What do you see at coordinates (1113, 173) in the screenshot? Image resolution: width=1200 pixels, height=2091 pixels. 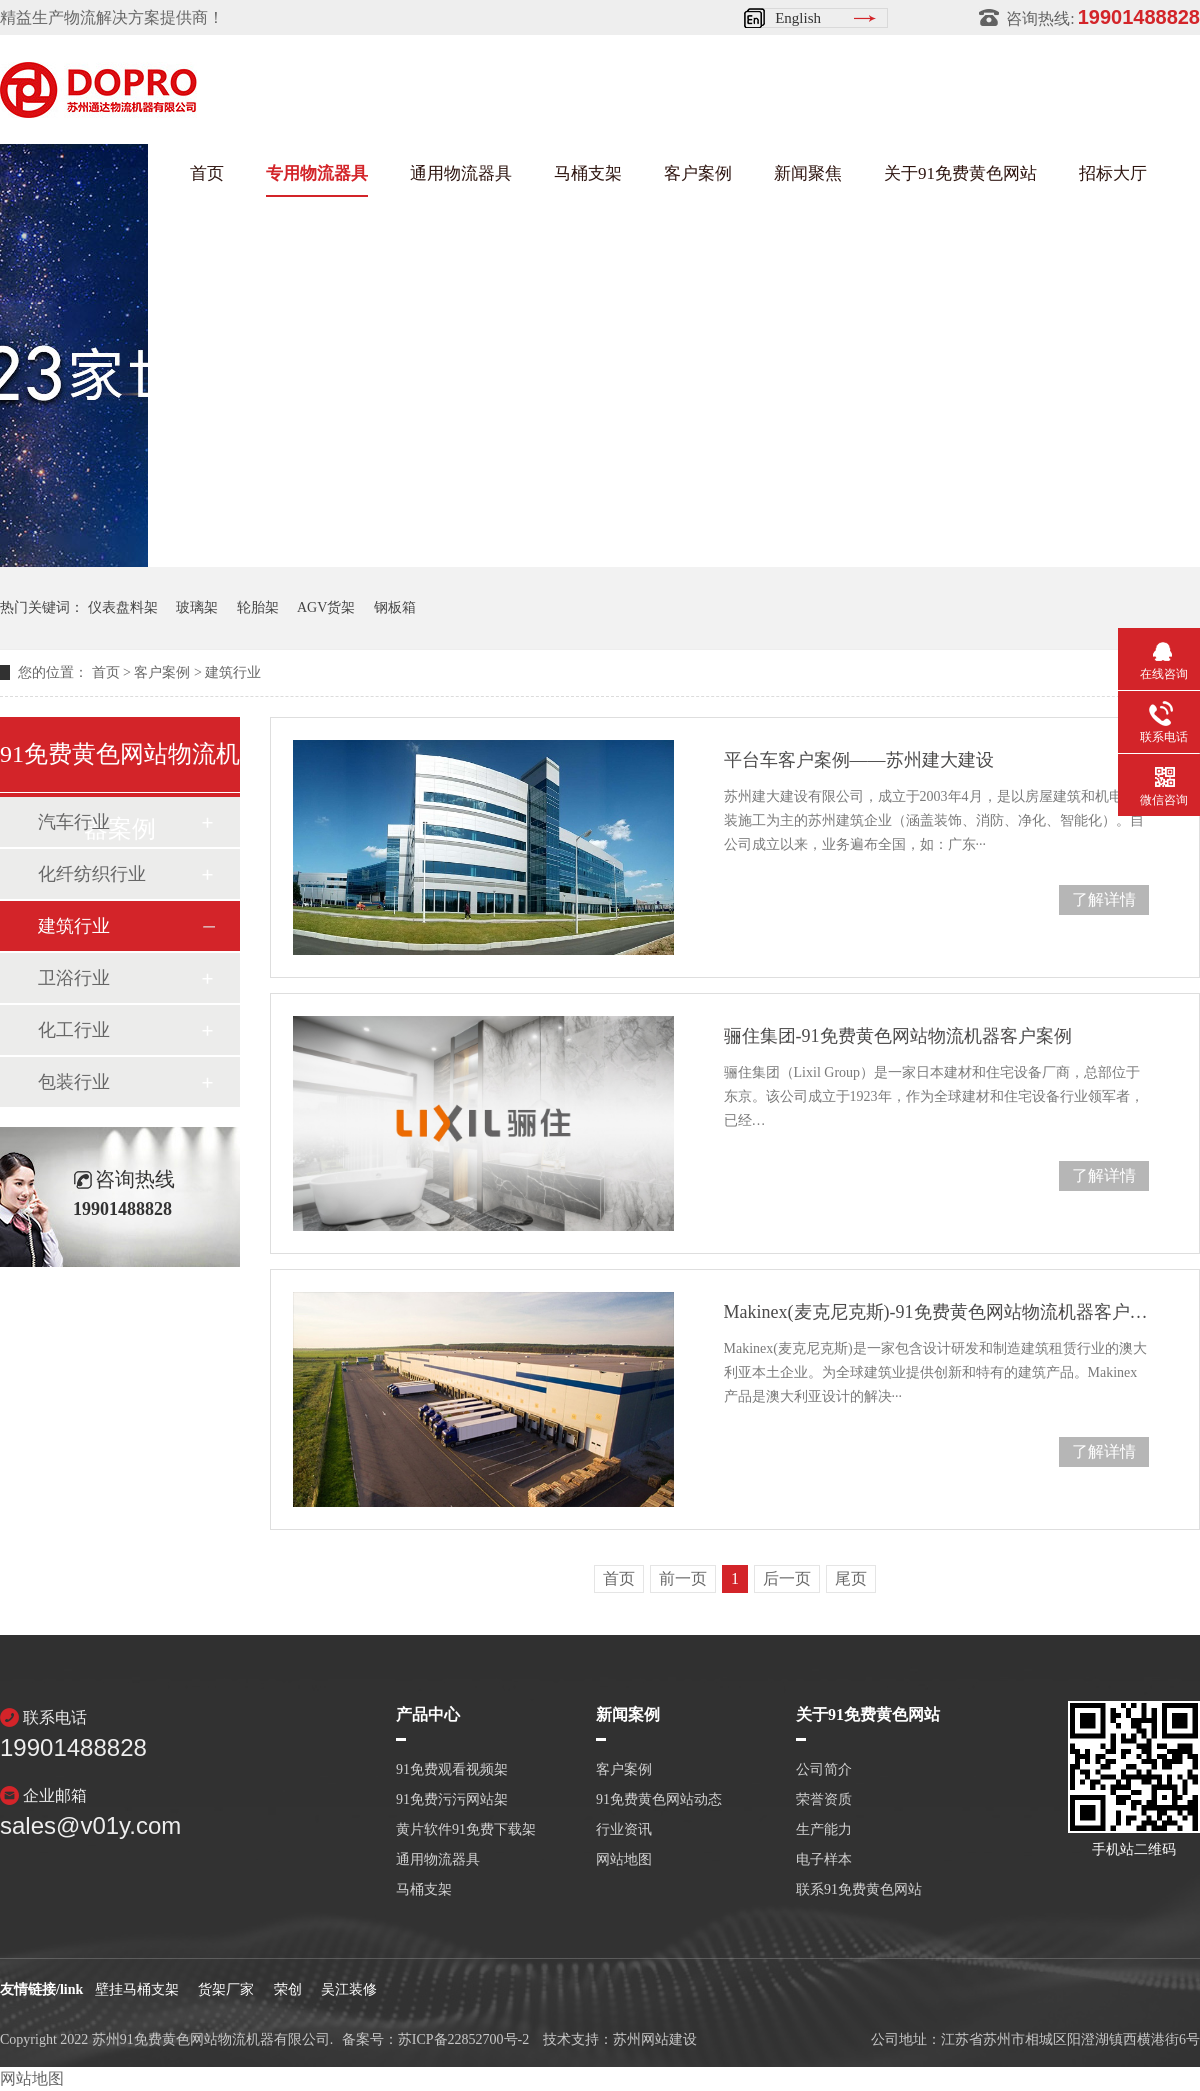 I see `招标大厅` at bounding box center [1113, 173].